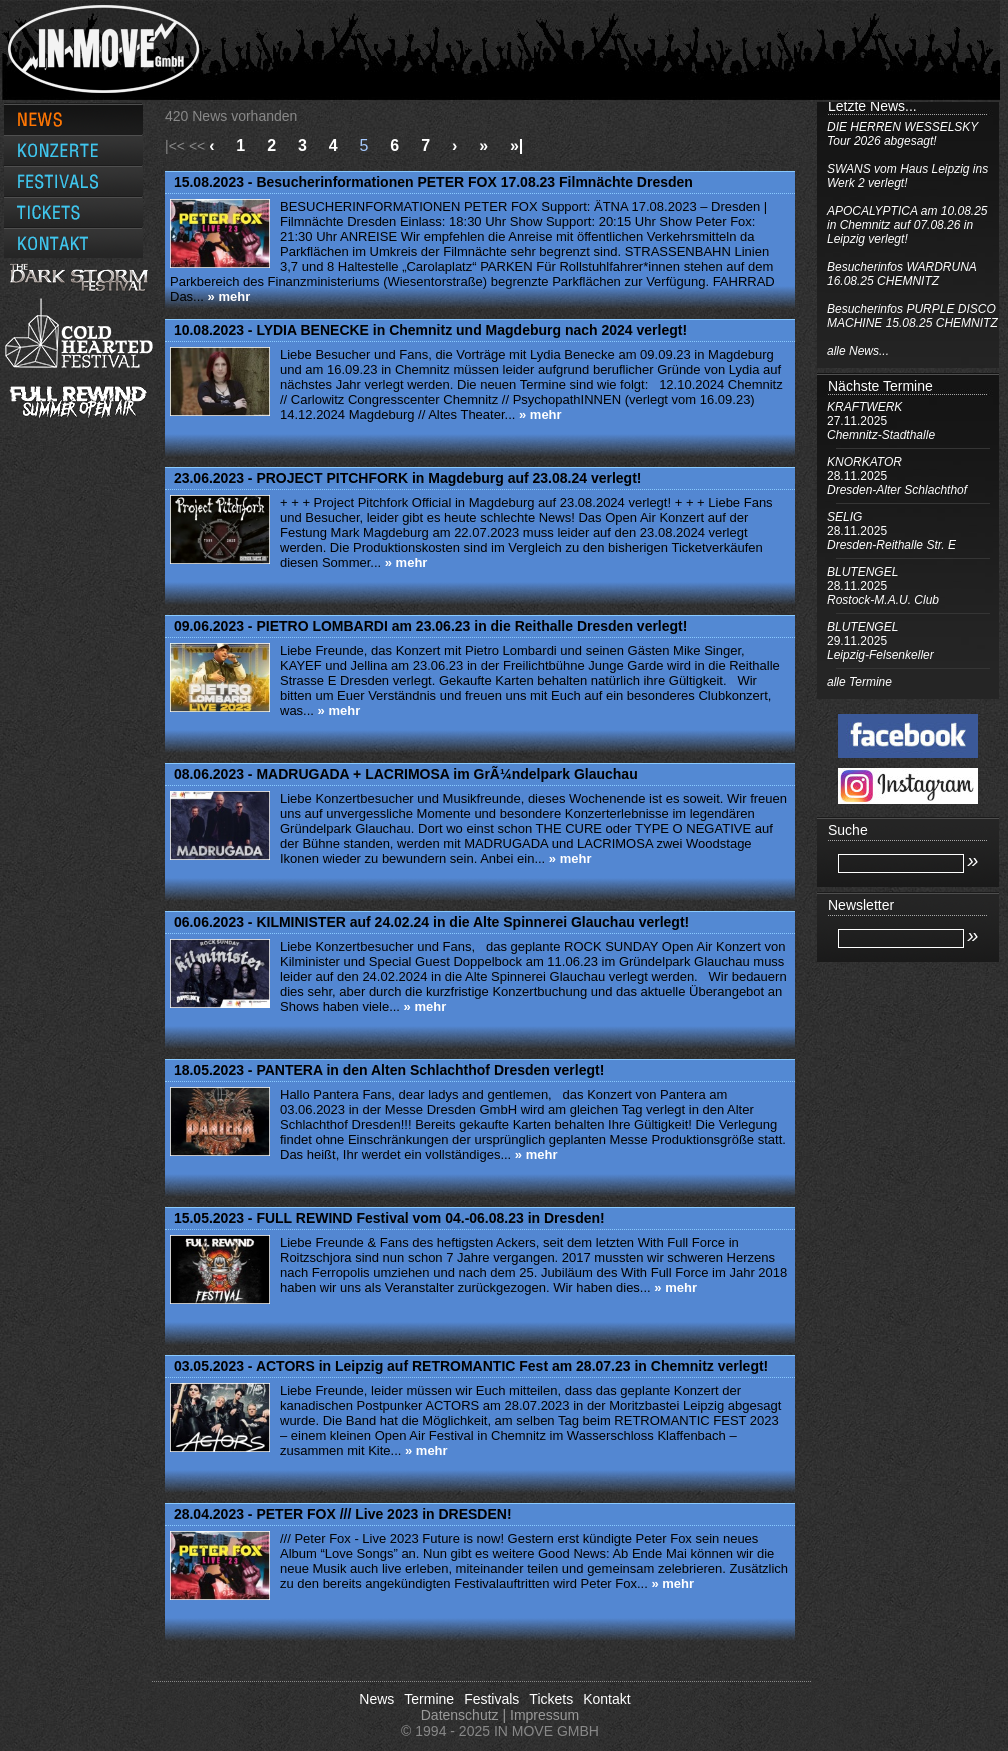  What do you see at coordinates (544, 1715) in the screenshot?
I see `Impressum` at bounding box center [544, 1715].